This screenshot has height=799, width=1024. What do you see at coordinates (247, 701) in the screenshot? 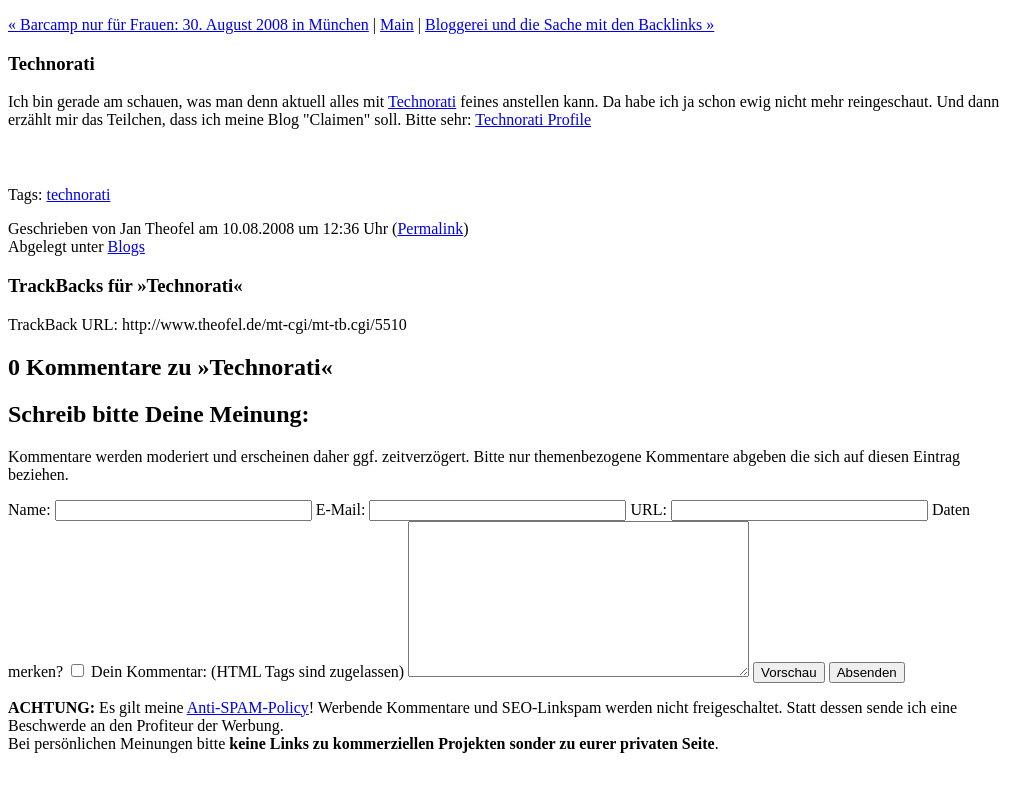
I see `Dein Kommentar: (HTML Tags sind zugelassen)` at bounding box center [247, 701].